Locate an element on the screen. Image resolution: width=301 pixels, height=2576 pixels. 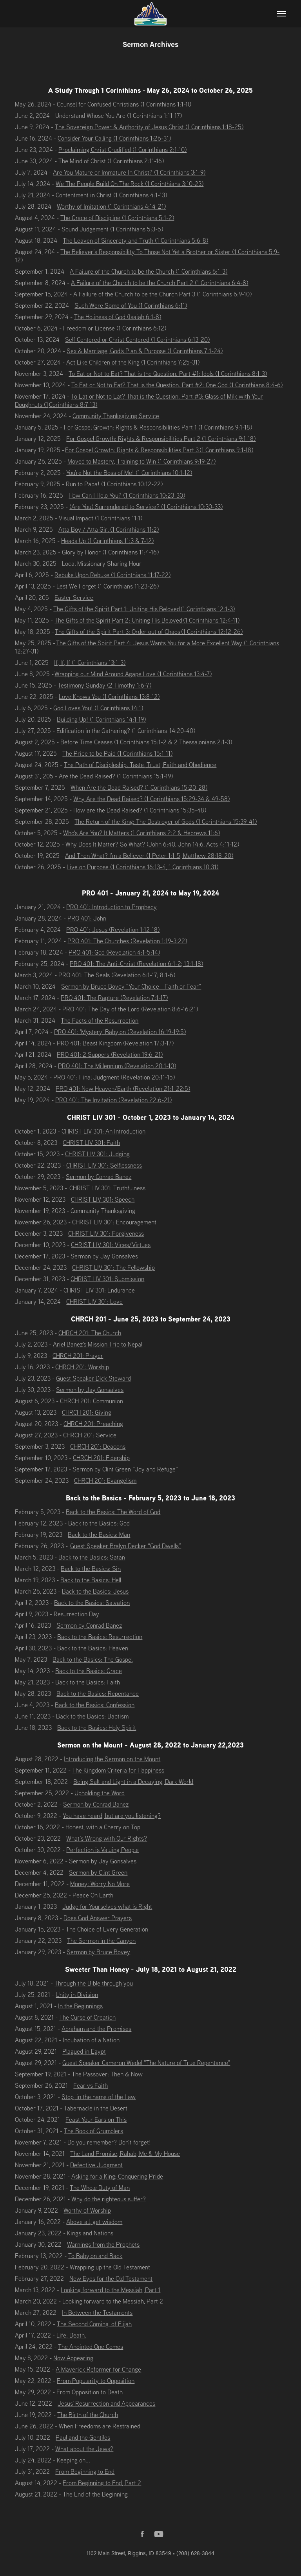
Plagued in Egypt is located at coordinates (84, 2051).